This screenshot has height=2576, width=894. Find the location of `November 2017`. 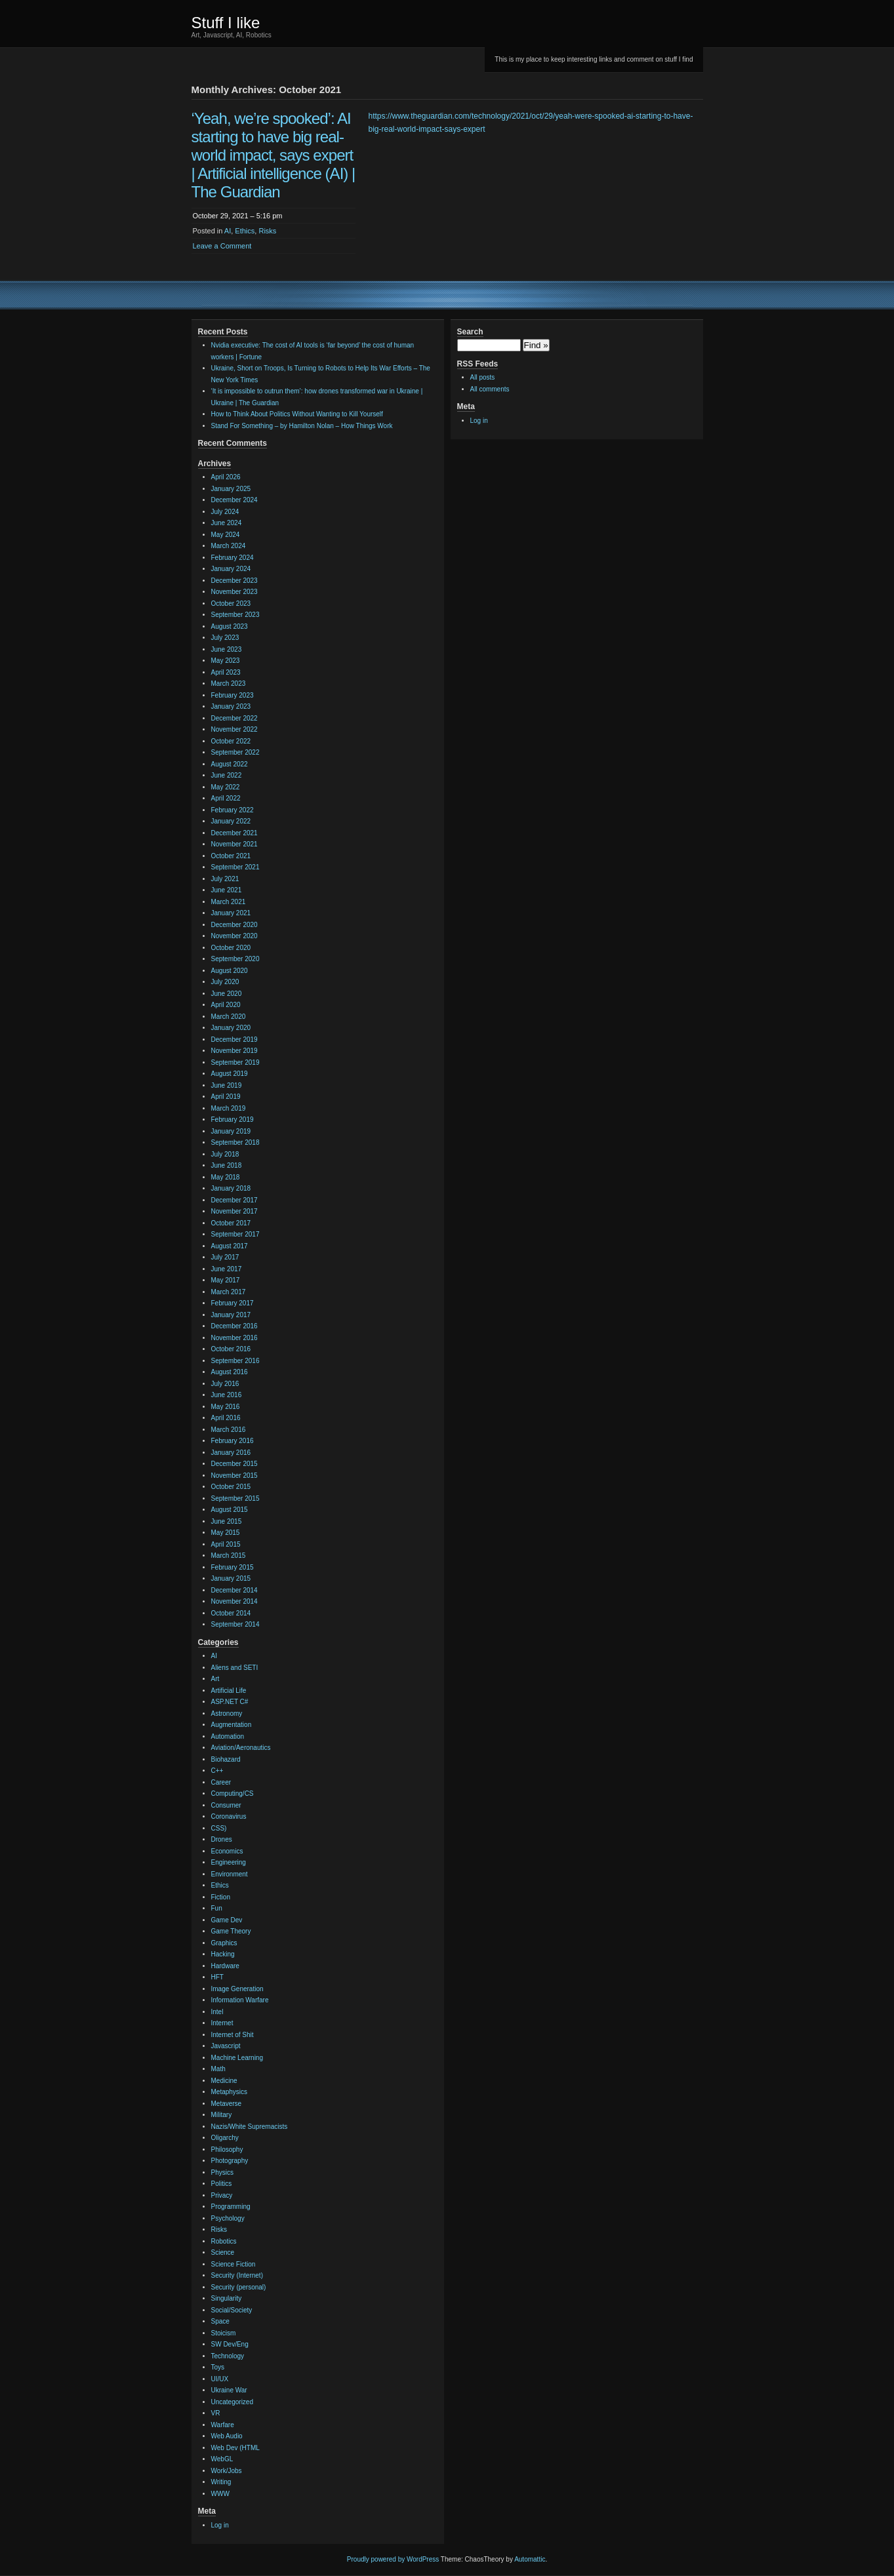

November 2017 is located at coordinates (234, 1211).